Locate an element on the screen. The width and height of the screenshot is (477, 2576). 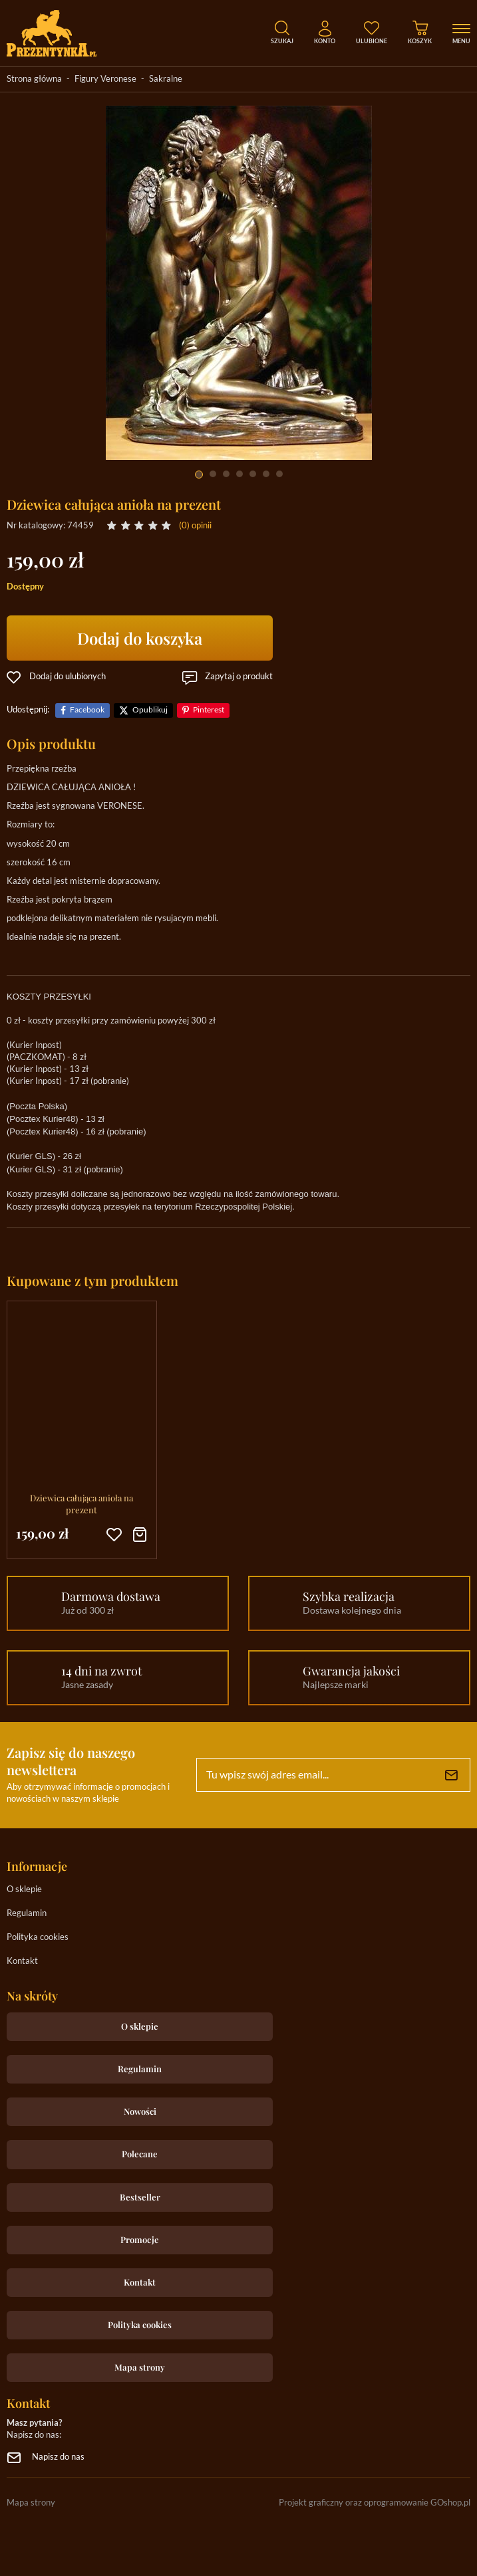
Regulamin is located at coordinates (27, 1913).